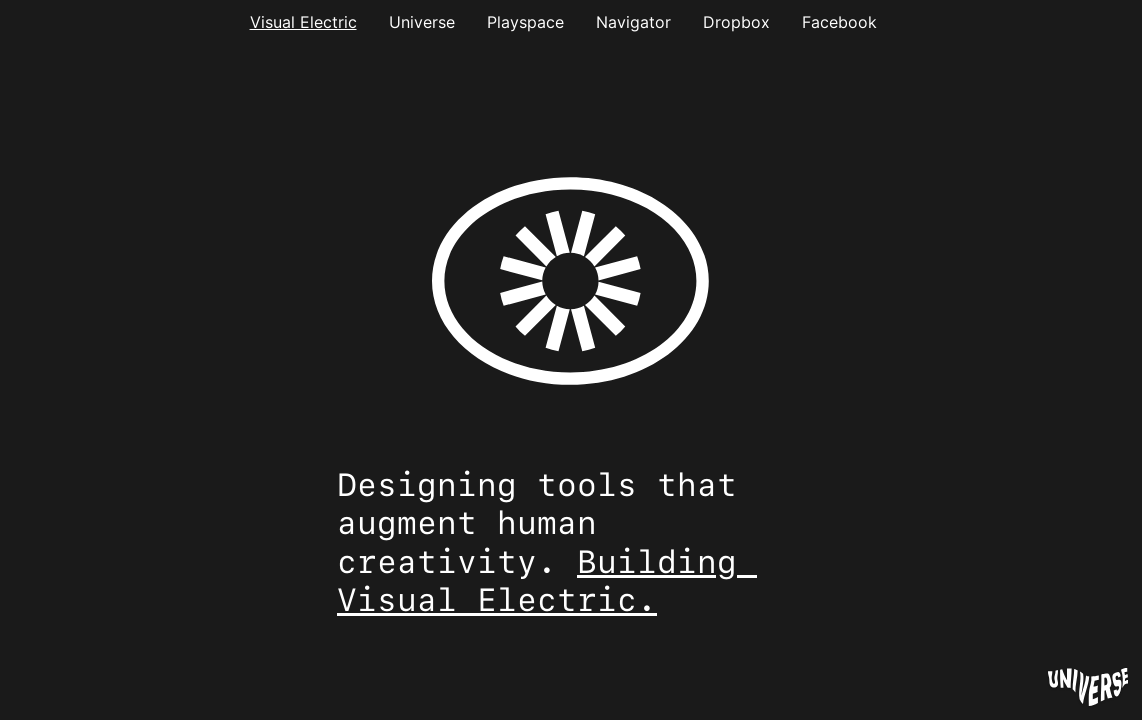 The image size is (1142, 720). I want to click on Facebook, so click(839, 22).